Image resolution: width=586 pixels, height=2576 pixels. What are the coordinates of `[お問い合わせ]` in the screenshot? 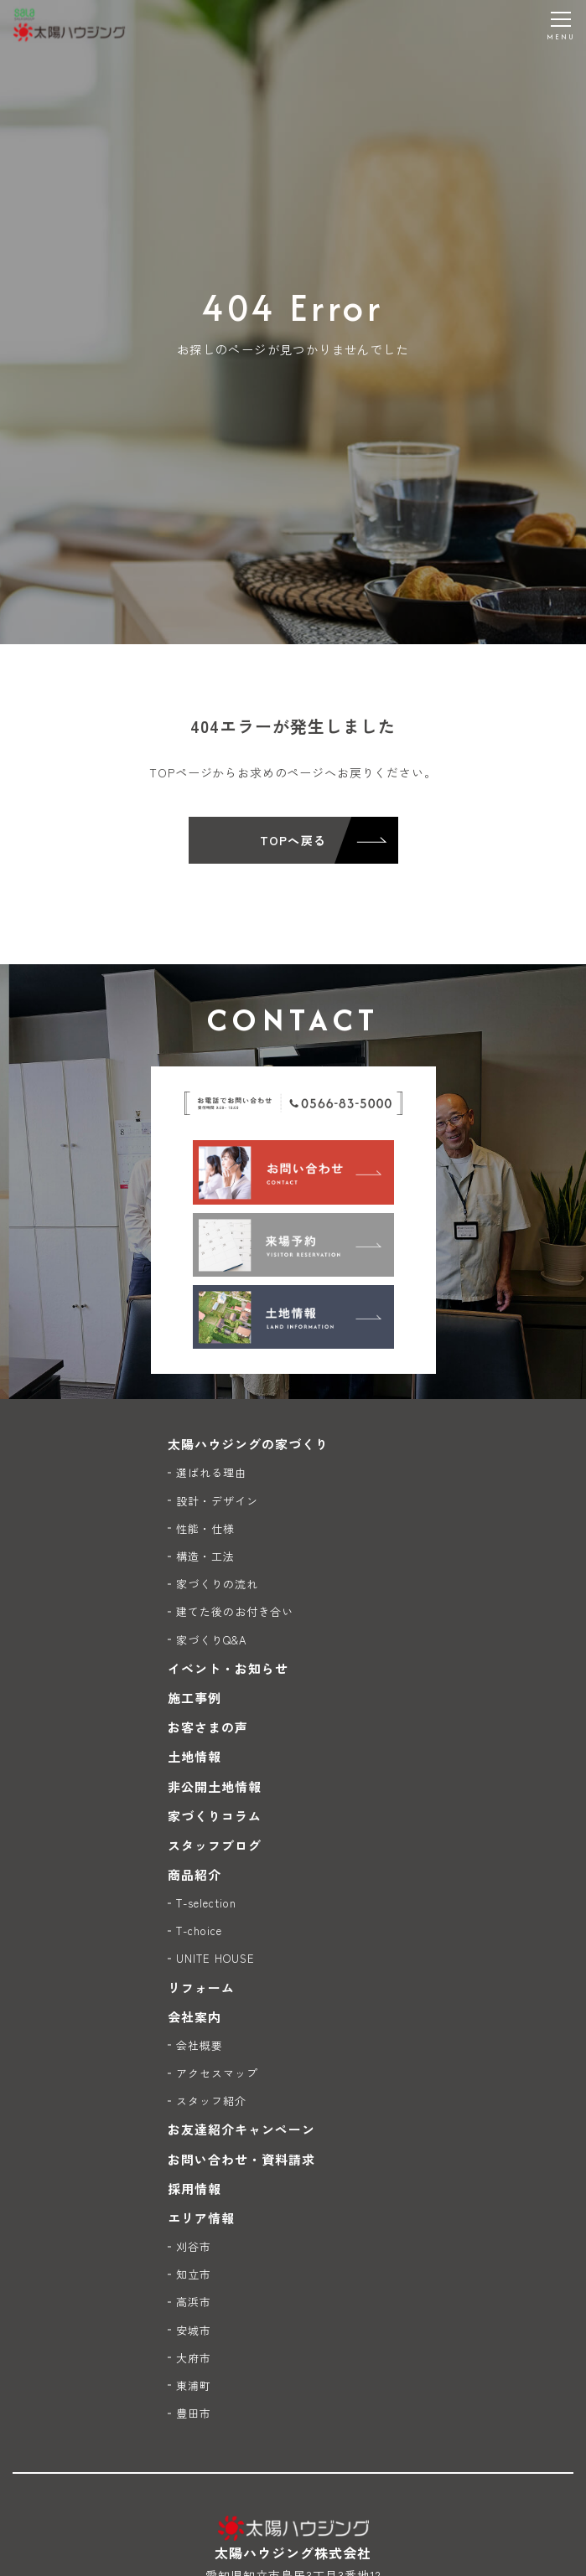 It's located at (293, 1172).